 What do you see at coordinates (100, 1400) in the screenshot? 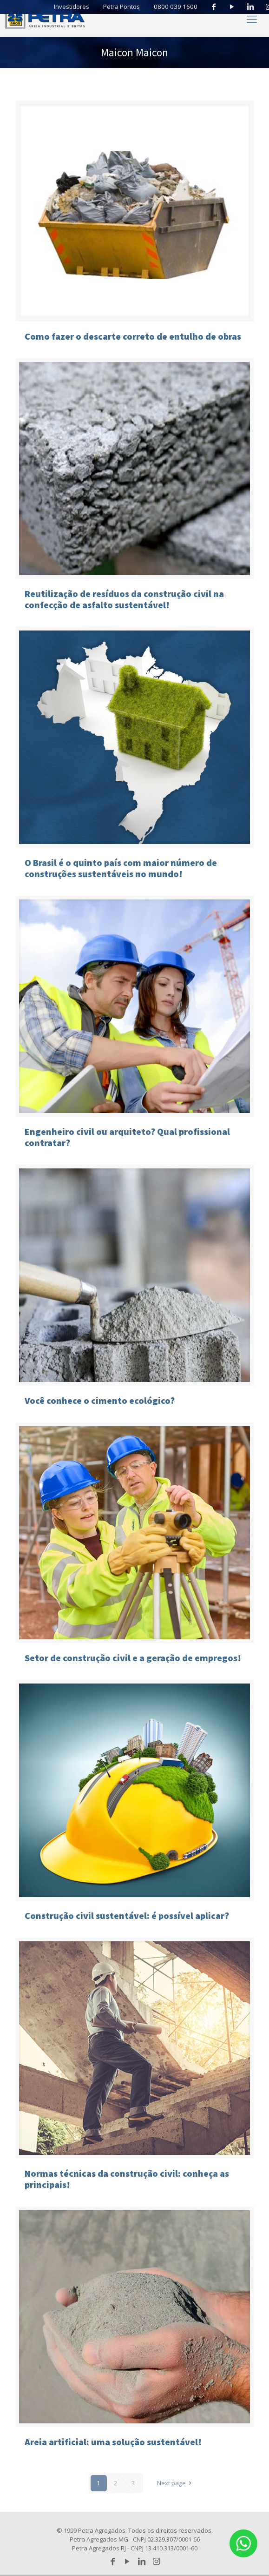
I see `Você conhece o cimento ecológico?` at bounding box center [100, 1400].